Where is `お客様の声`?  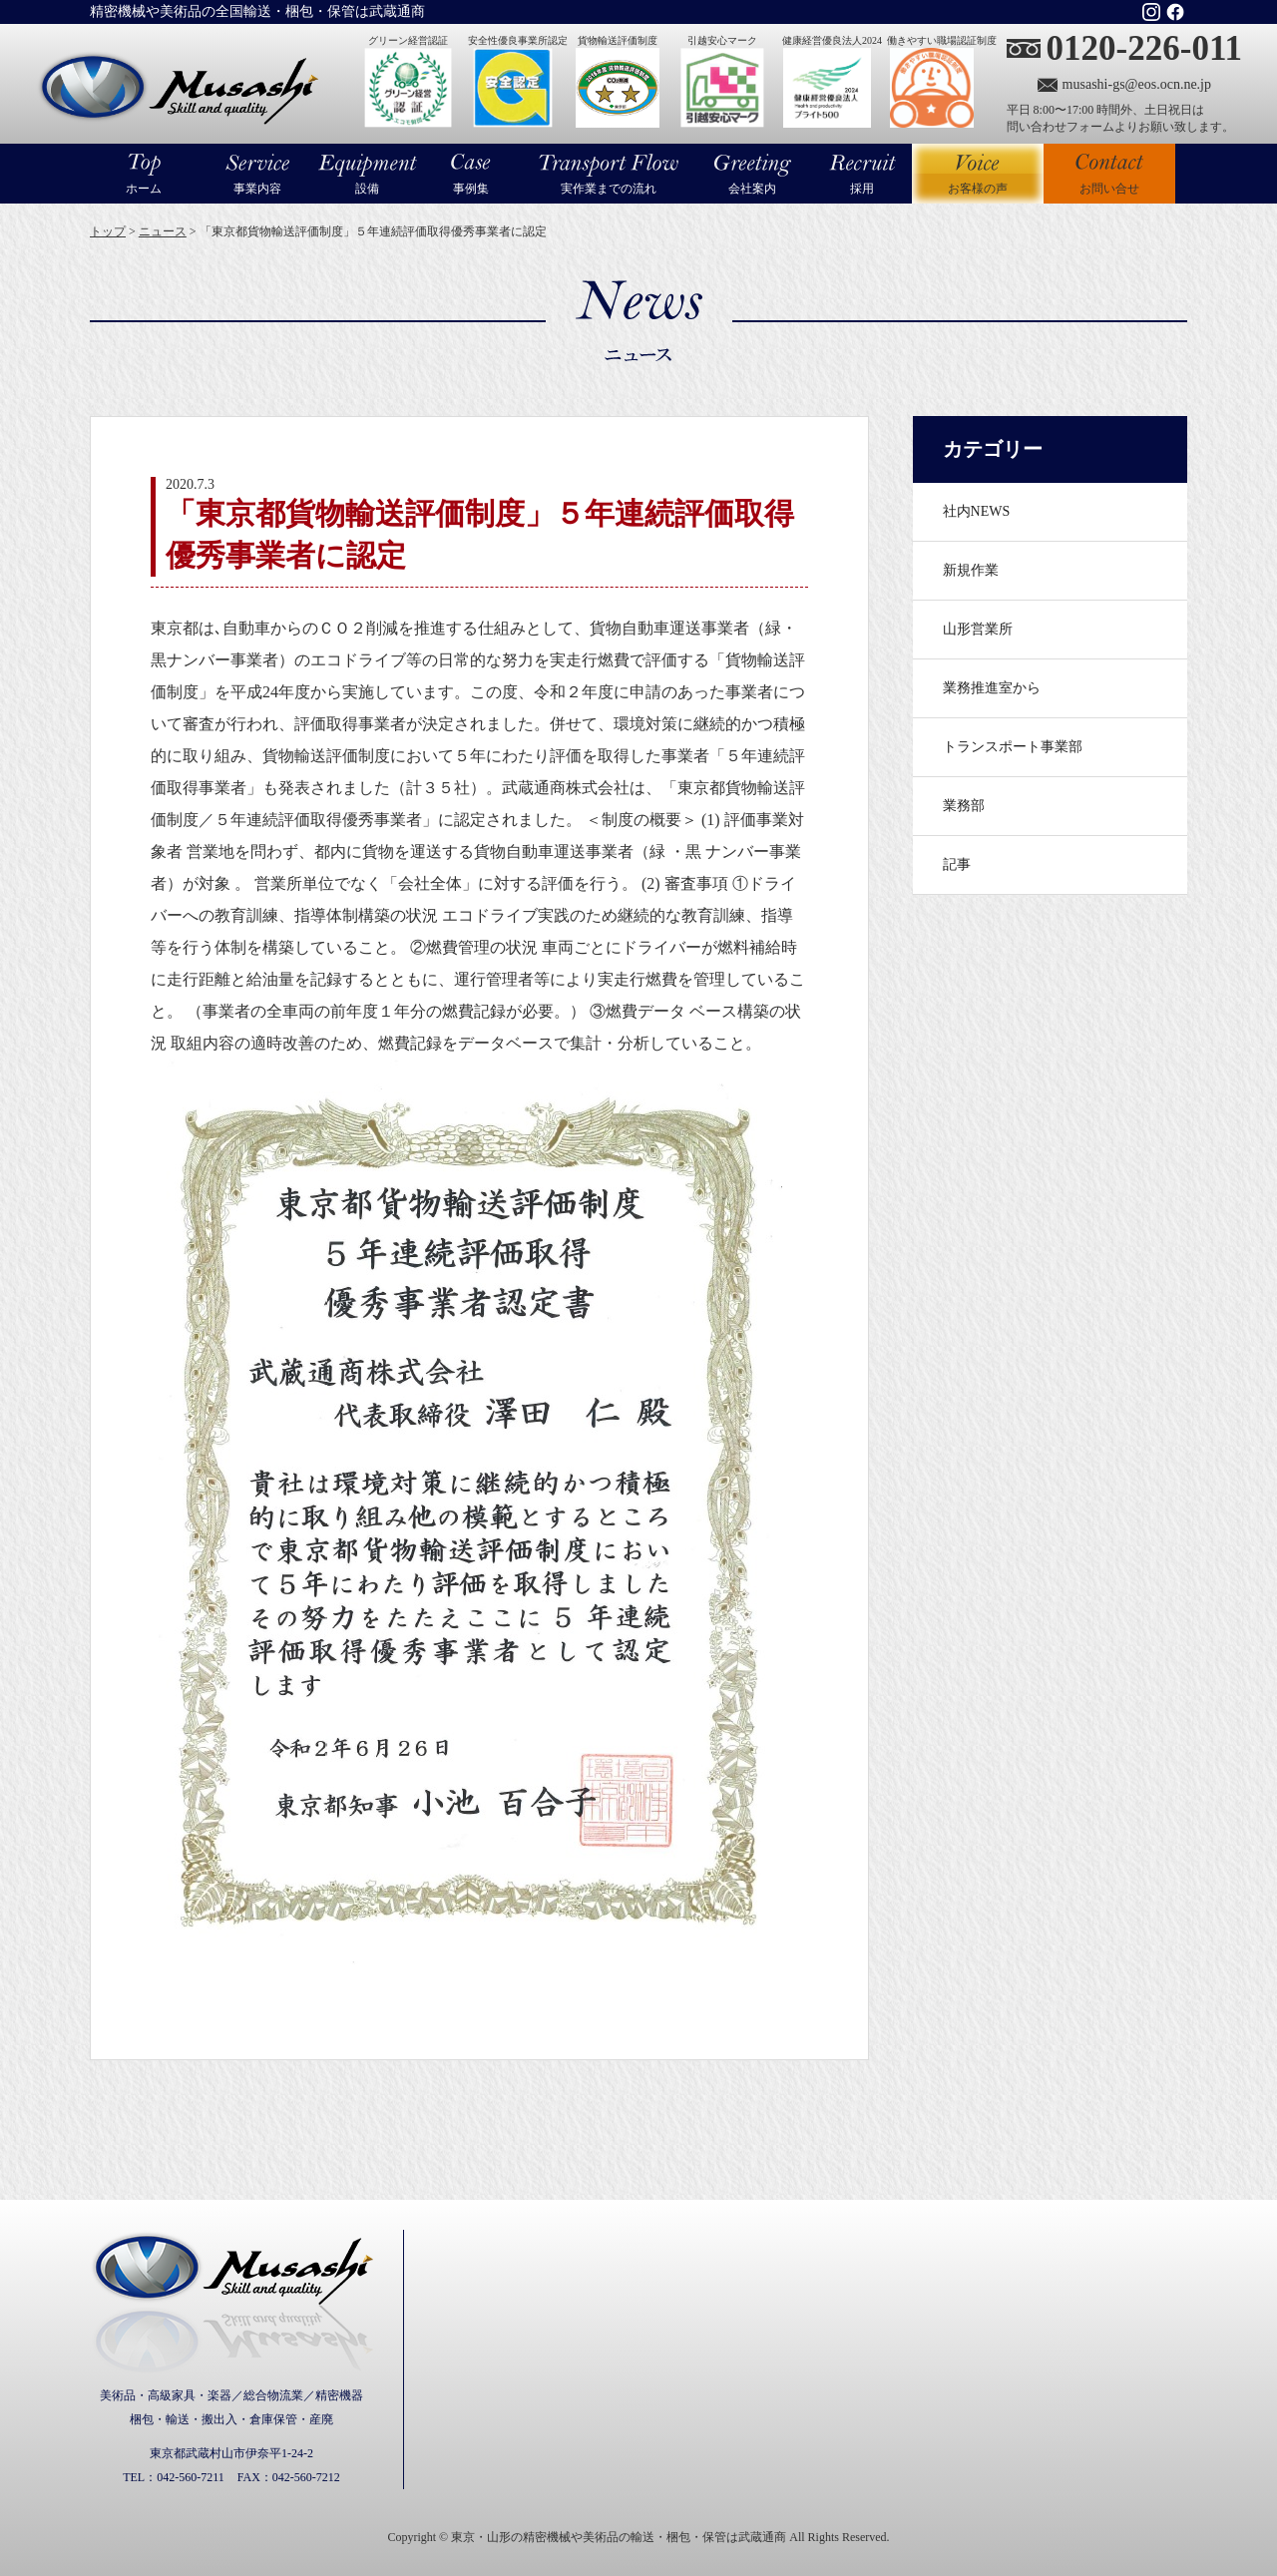 お客様の声 is located at coordinates (978, 174).